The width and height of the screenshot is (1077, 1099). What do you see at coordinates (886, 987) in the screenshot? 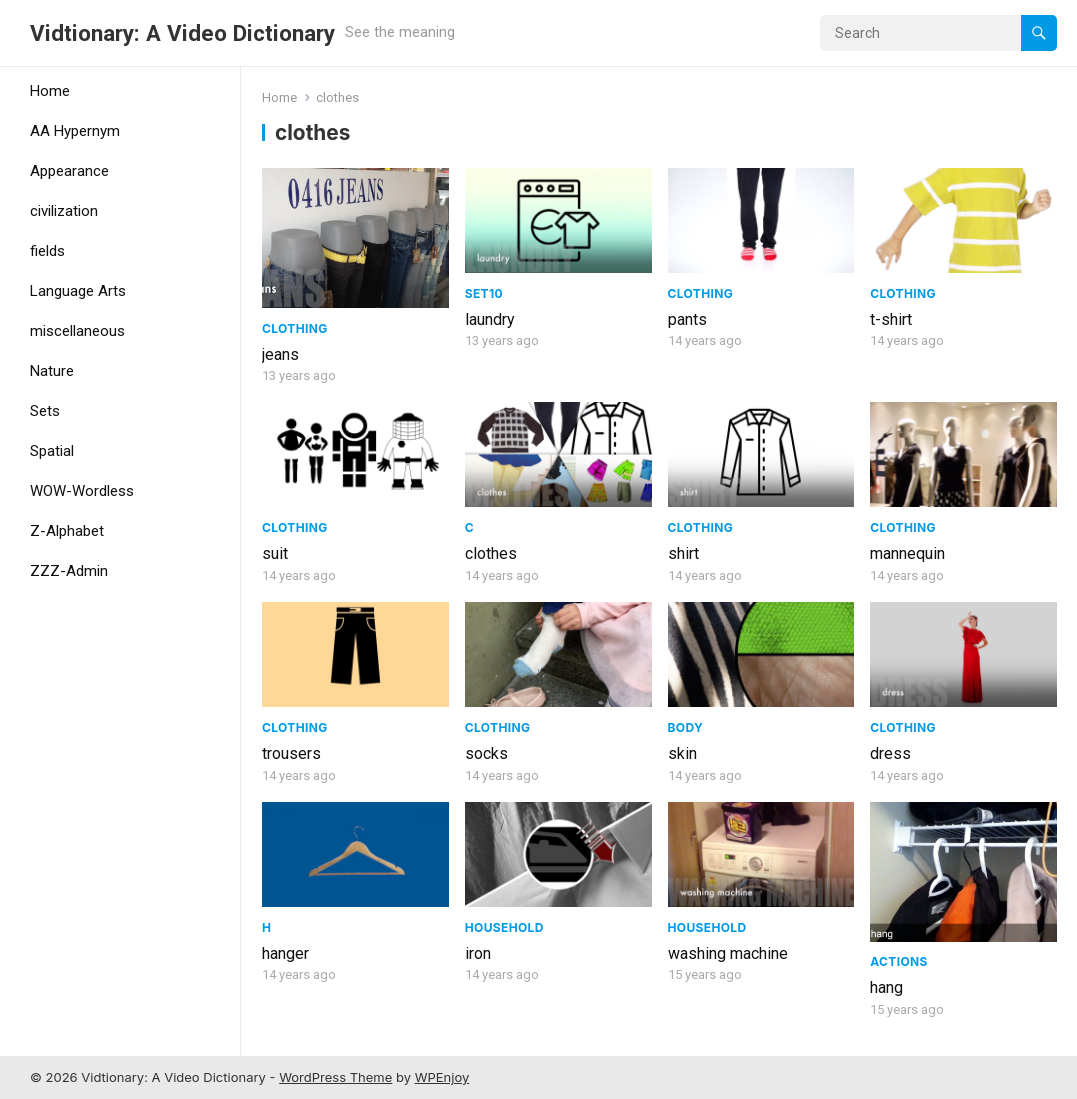
I see `hang` at bounding box center [886, 987].